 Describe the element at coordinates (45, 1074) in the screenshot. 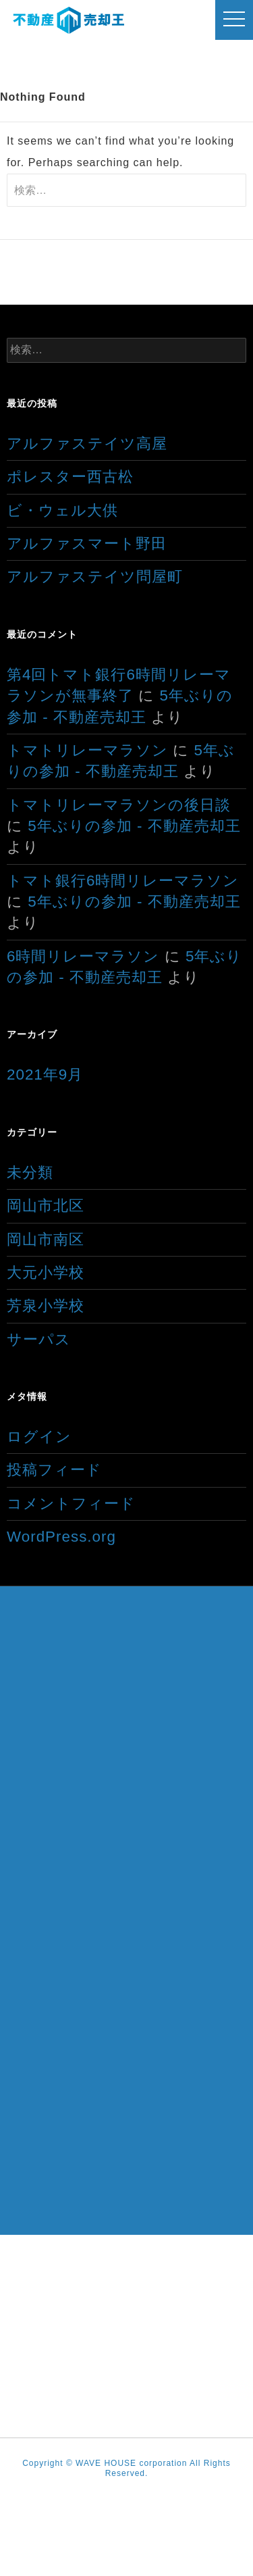

I see `2021年9月` at that location.